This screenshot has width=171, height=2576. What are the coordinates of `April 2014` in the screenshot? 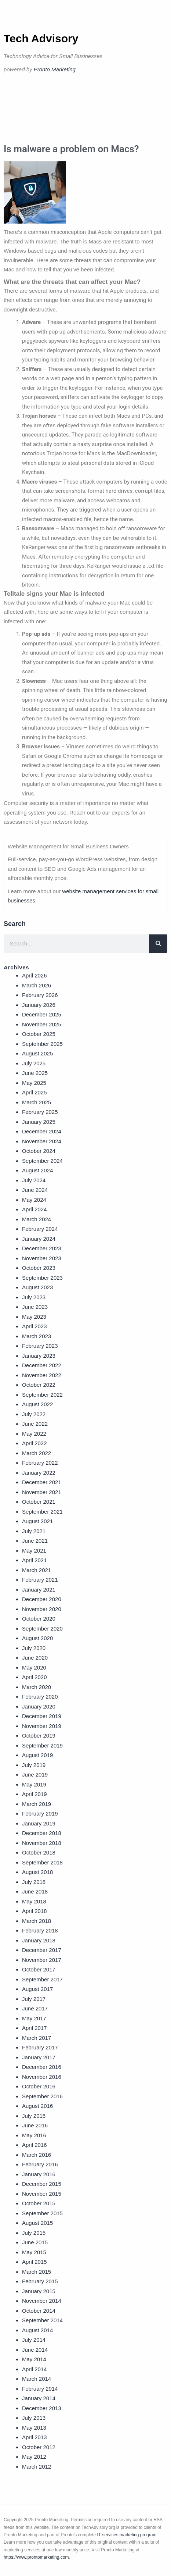 It's located at (34, 2369).